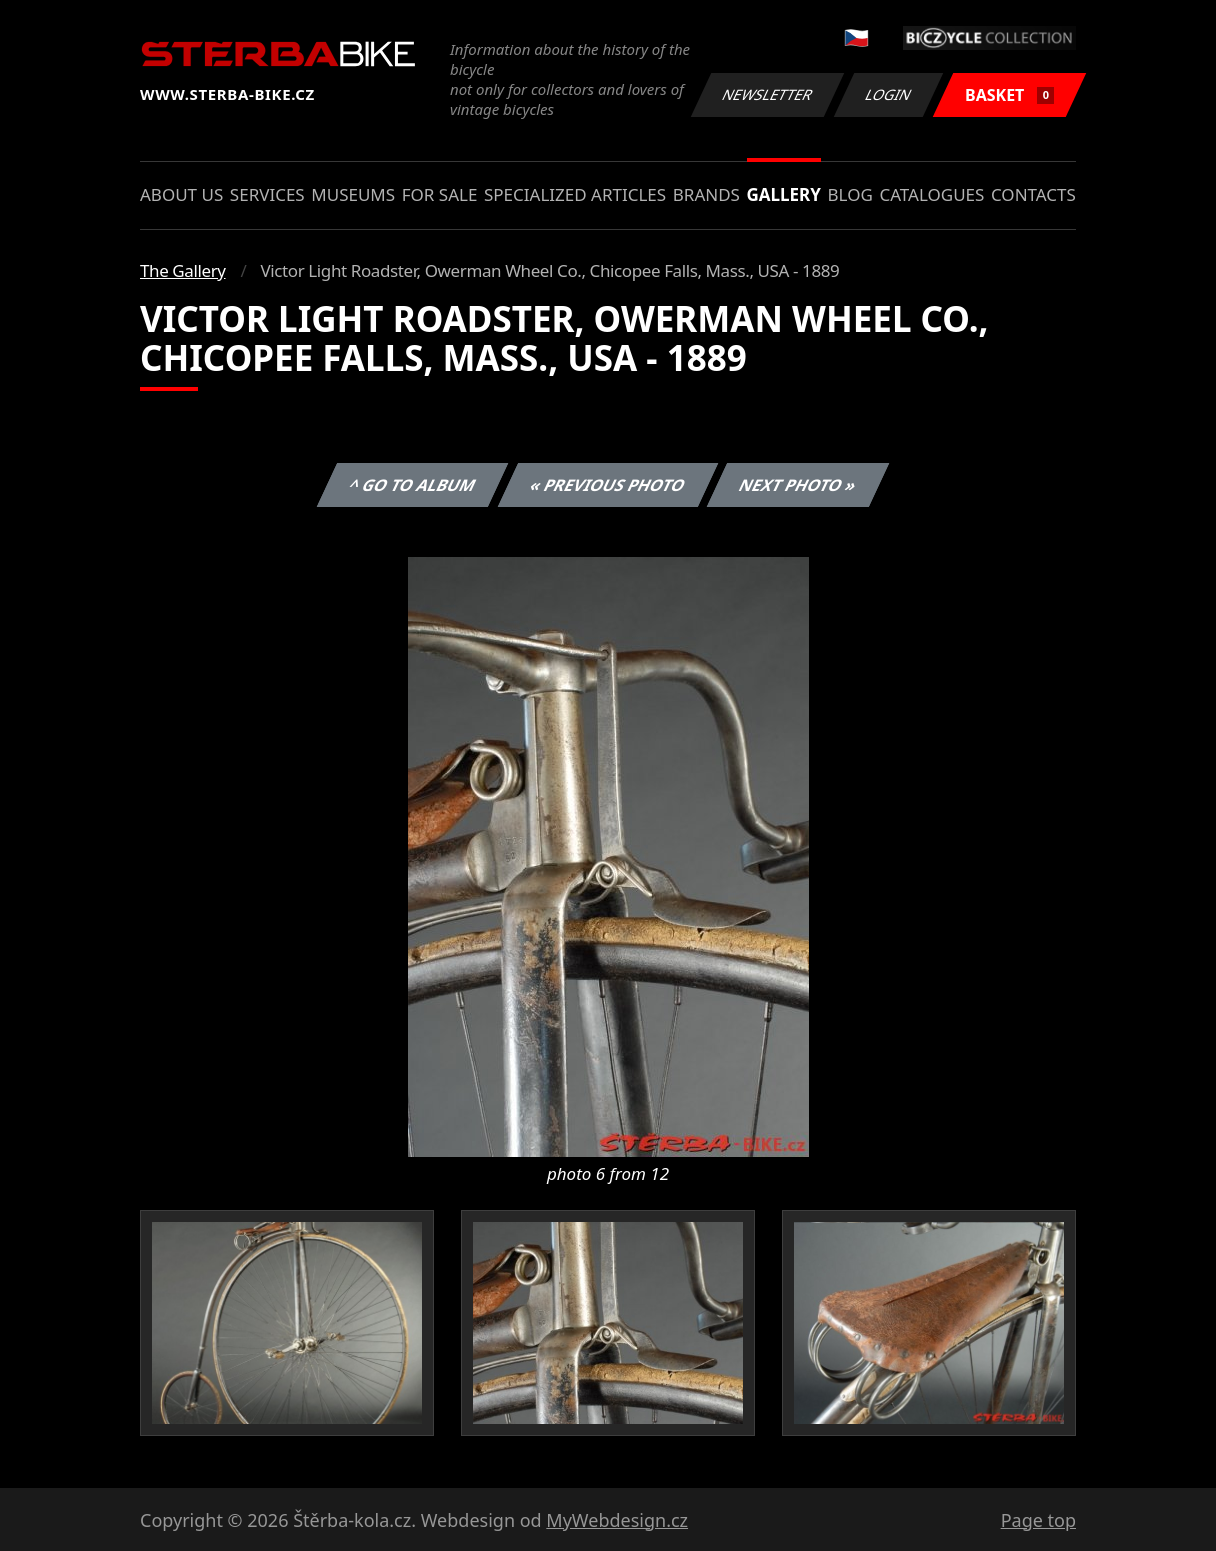  Describe the element at coordinates (412, 485) in the screenshot. I see `^ Go to album` at that location.